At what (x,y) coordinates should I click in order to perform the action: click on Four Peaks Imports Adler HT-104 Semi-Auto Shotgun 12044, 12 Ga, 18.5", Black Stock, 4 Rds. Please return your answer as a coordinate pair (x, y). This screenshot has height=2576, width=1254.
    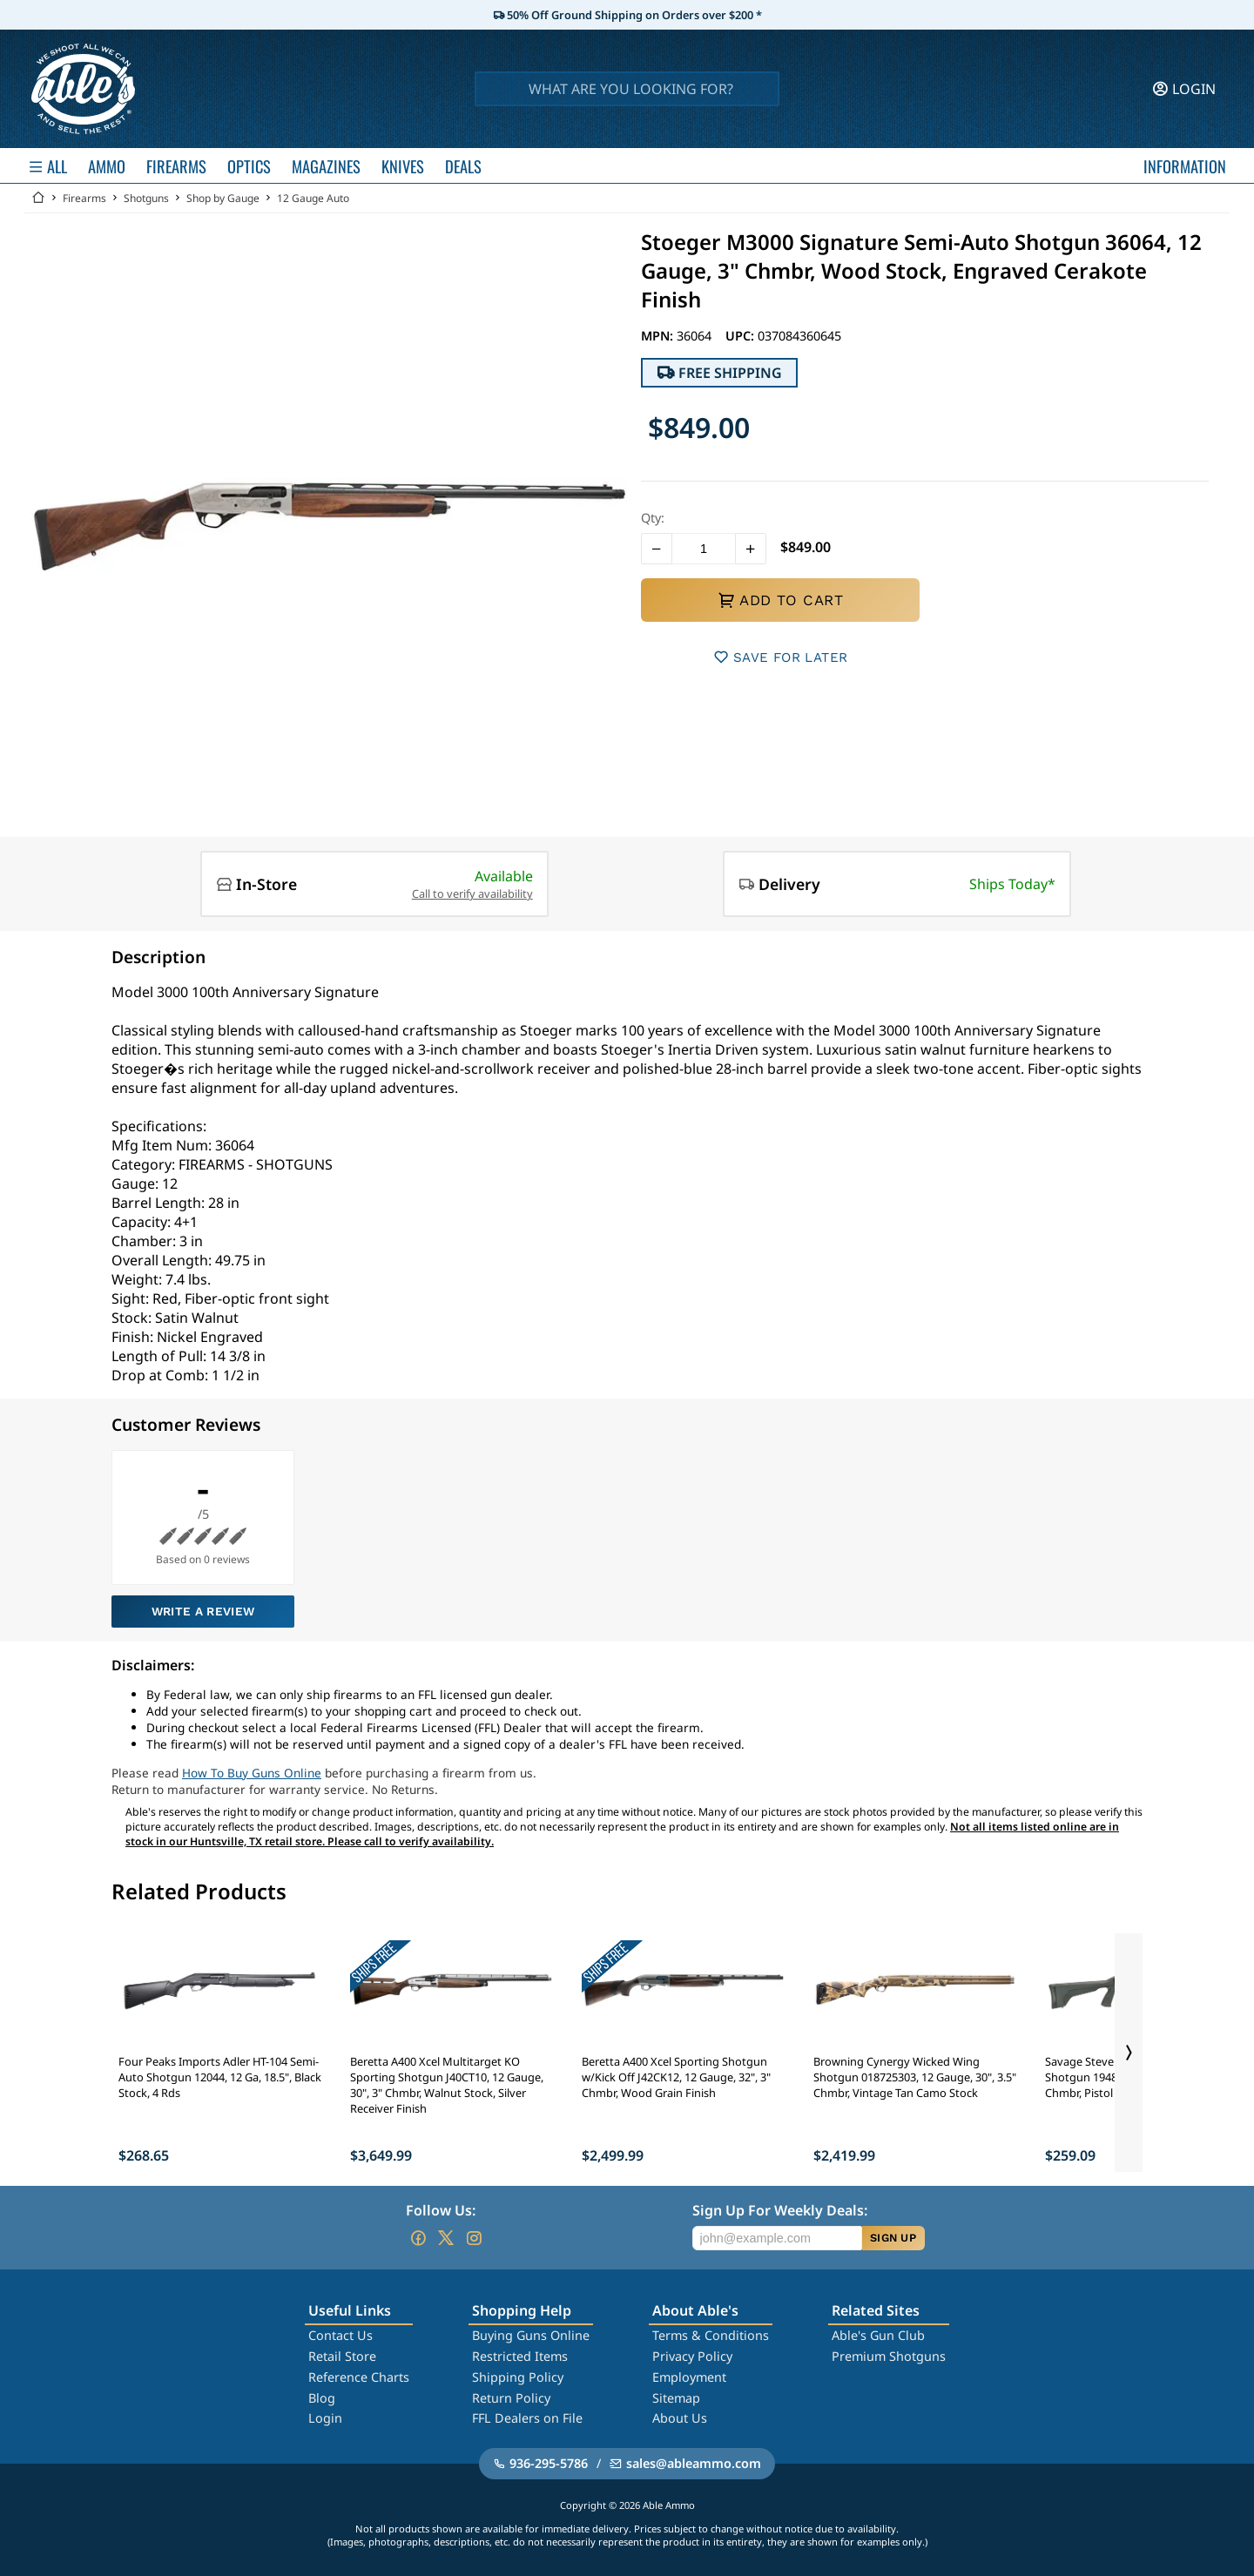
    Looking at the image, I should click on (219, 2077).